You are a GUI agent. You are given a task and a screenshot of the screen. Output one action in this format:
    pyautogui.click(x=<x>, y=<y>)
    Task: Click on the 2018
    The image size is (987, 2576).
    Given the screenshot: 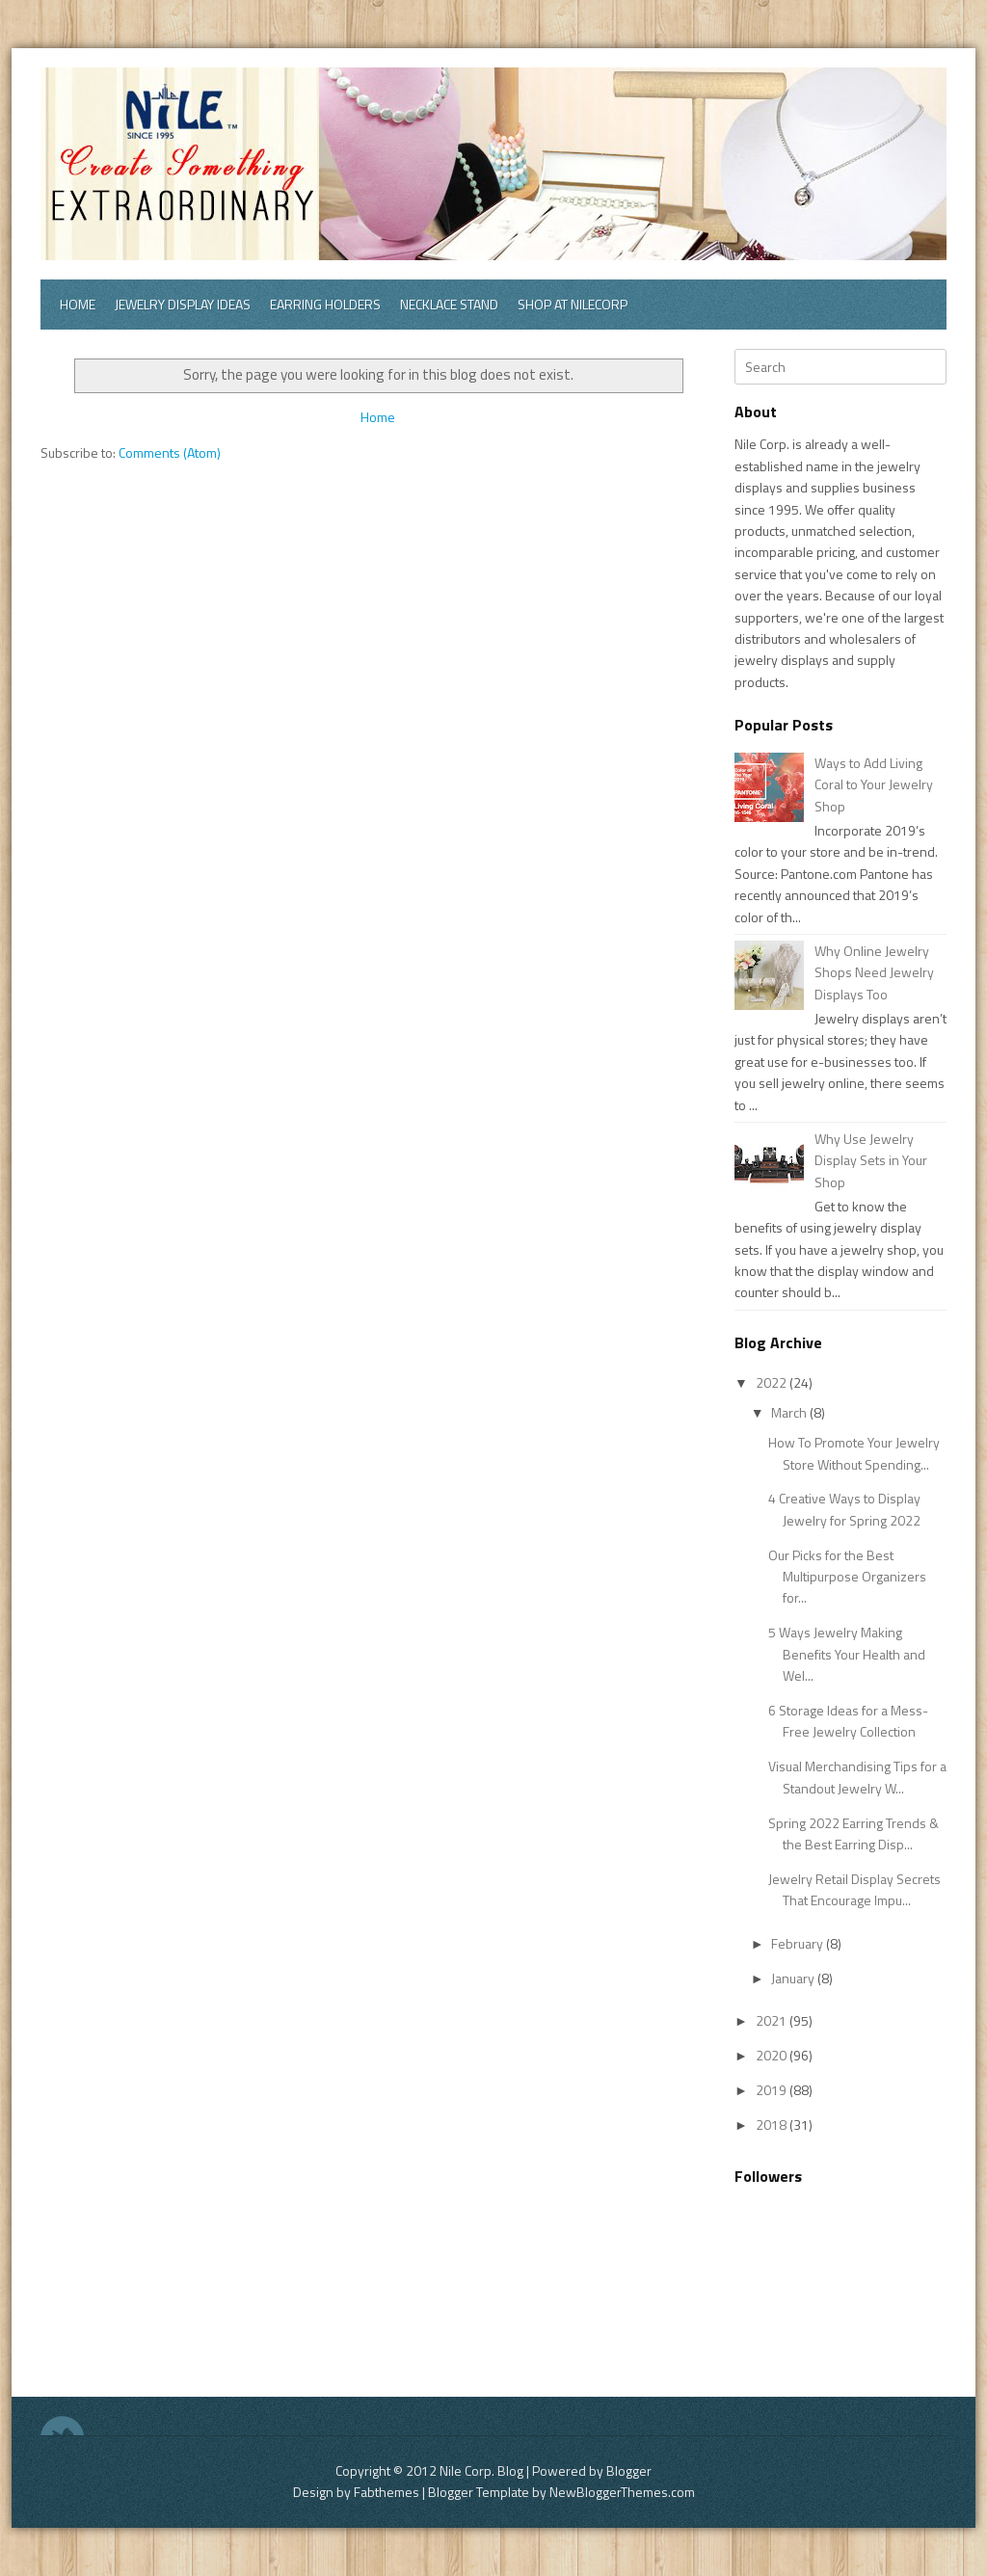 What is the action you would take?
    pyautogui.click(x=772, y=2124)
    